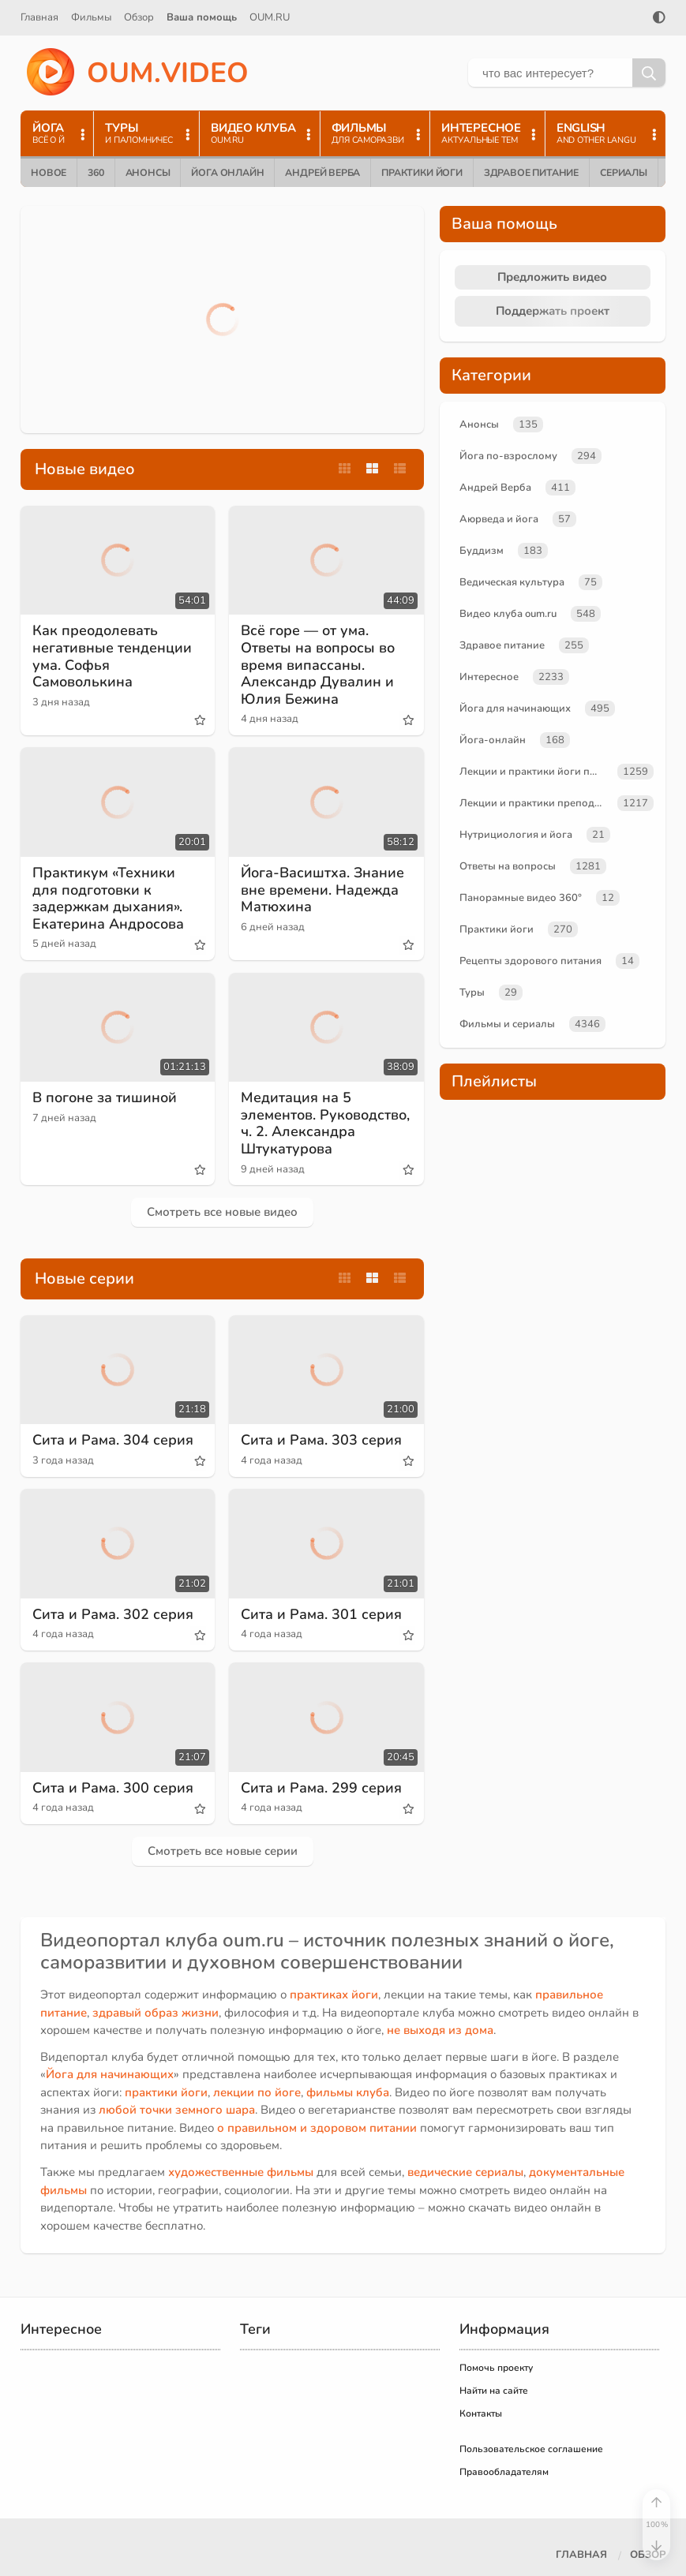 The image size is (686, 2576). Describe the element at coordinates (321, 1439) in the screenshot. I see `Сита и Рама. 303 серия` at that location.